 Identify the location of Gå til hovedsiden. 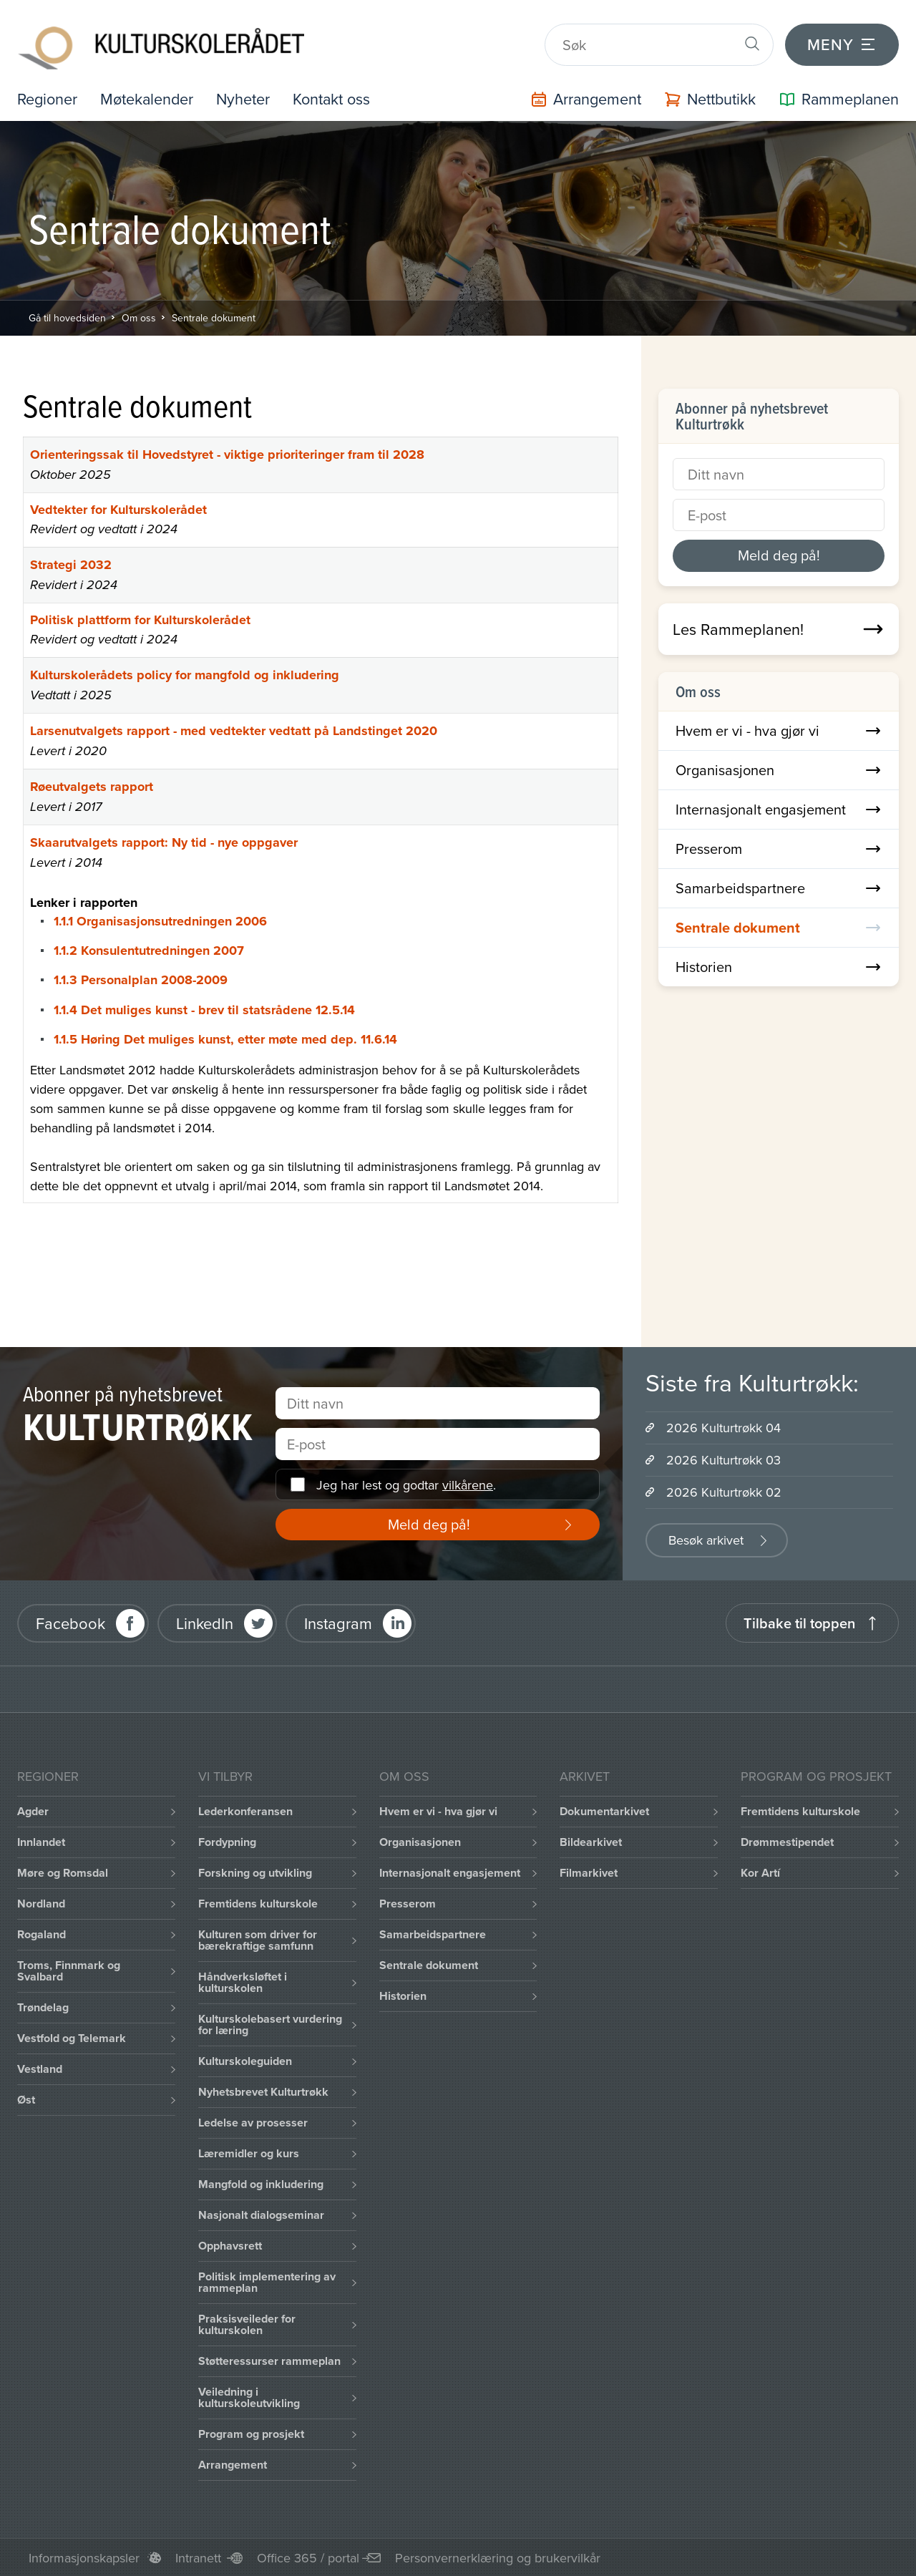
(67, 316).